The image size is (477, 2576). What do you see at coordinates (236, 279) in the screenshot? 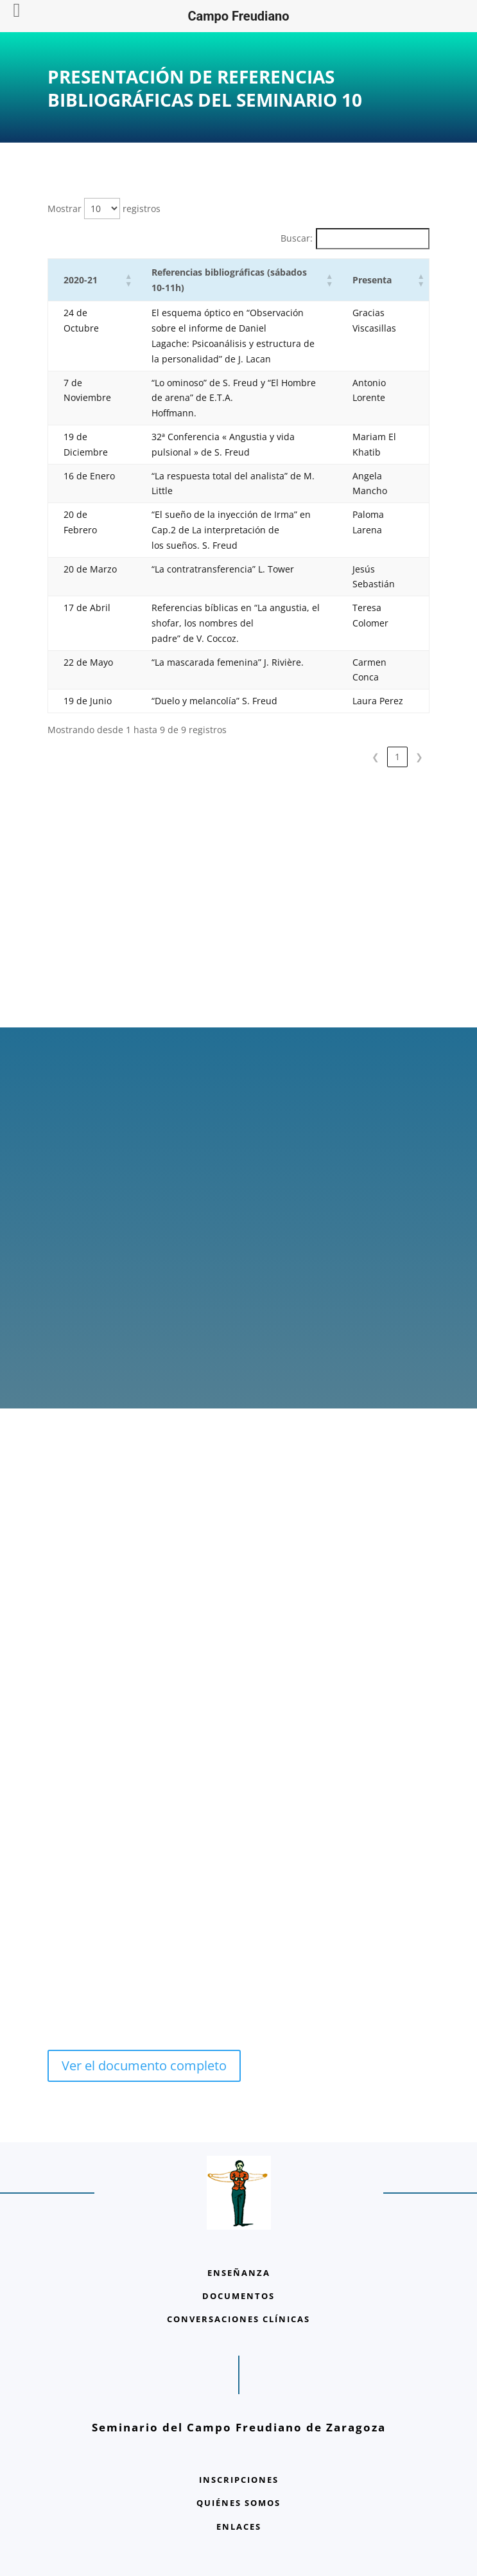
I see `[Referencias bibliográficas (sábados 10-11h): Activate to sort]` at bounding box center [236, 279].